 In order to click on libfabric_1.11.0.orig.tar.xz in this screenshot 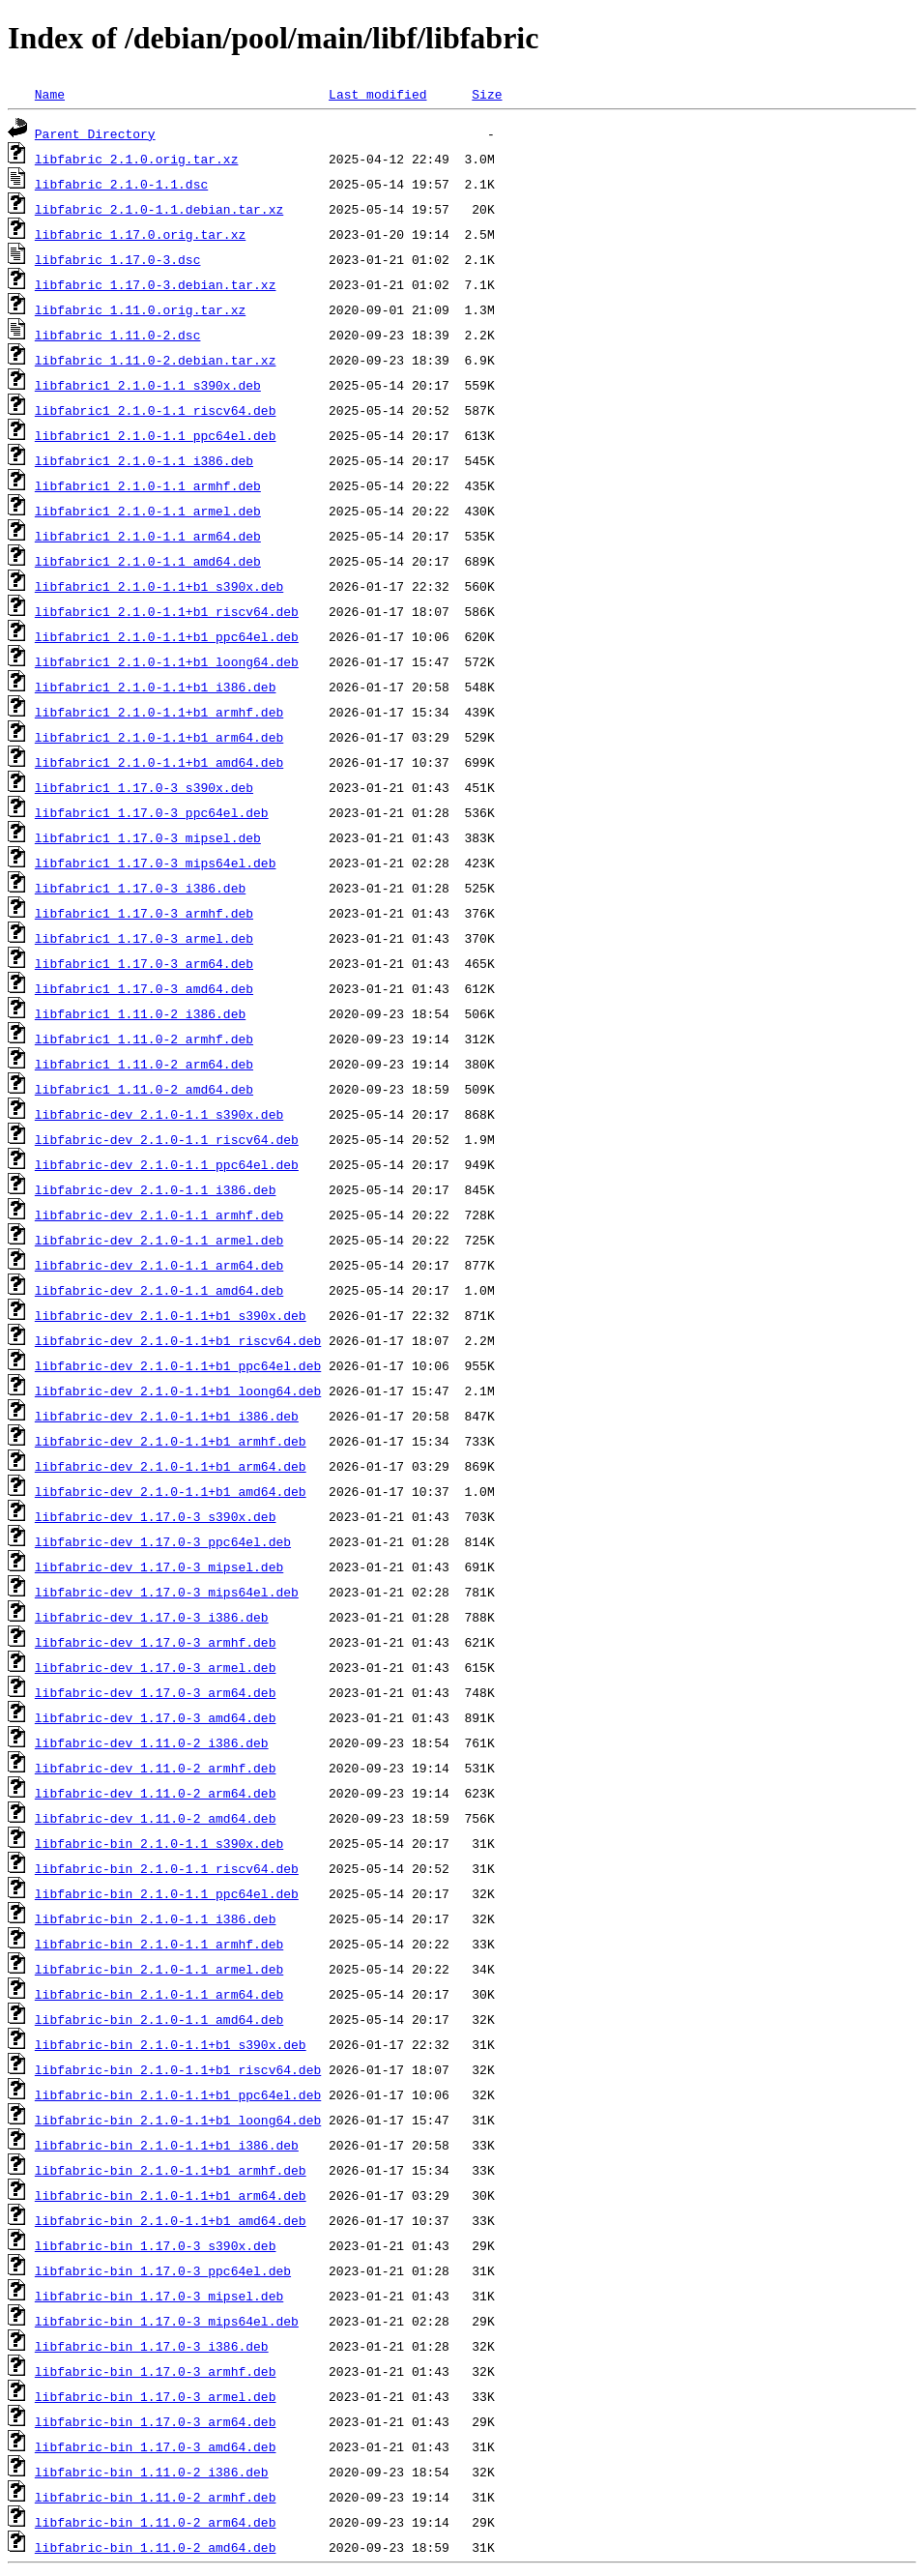, I will do `click(140, 309)`.